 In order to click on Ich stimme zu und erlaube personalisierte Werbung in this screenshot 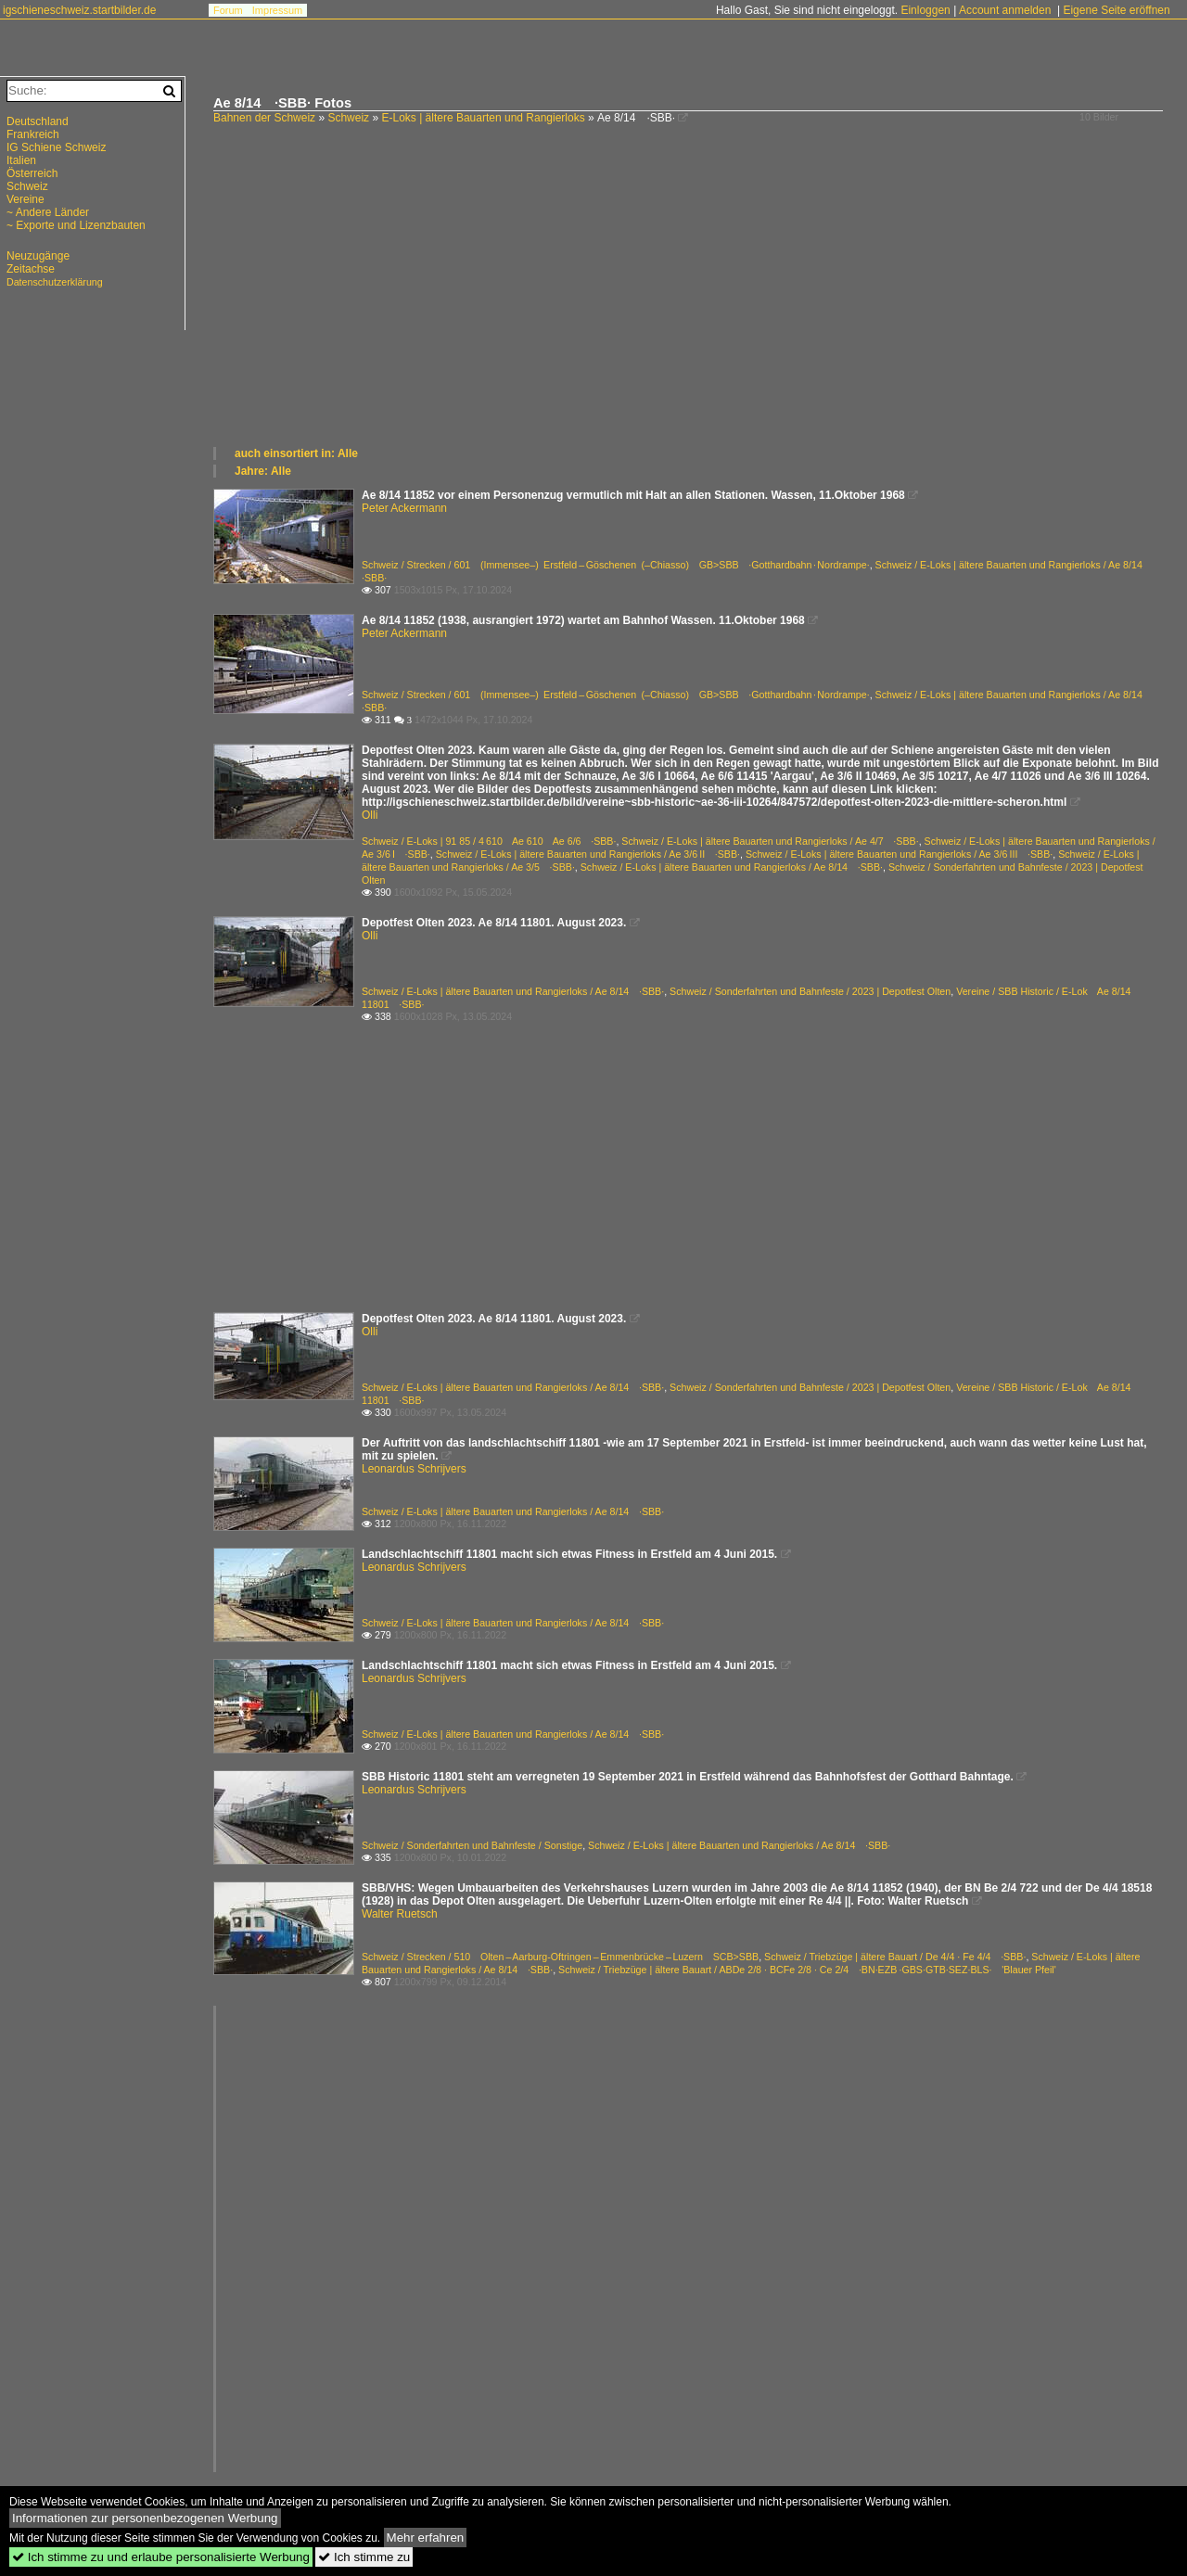, I will do `click(161, 2557)`.